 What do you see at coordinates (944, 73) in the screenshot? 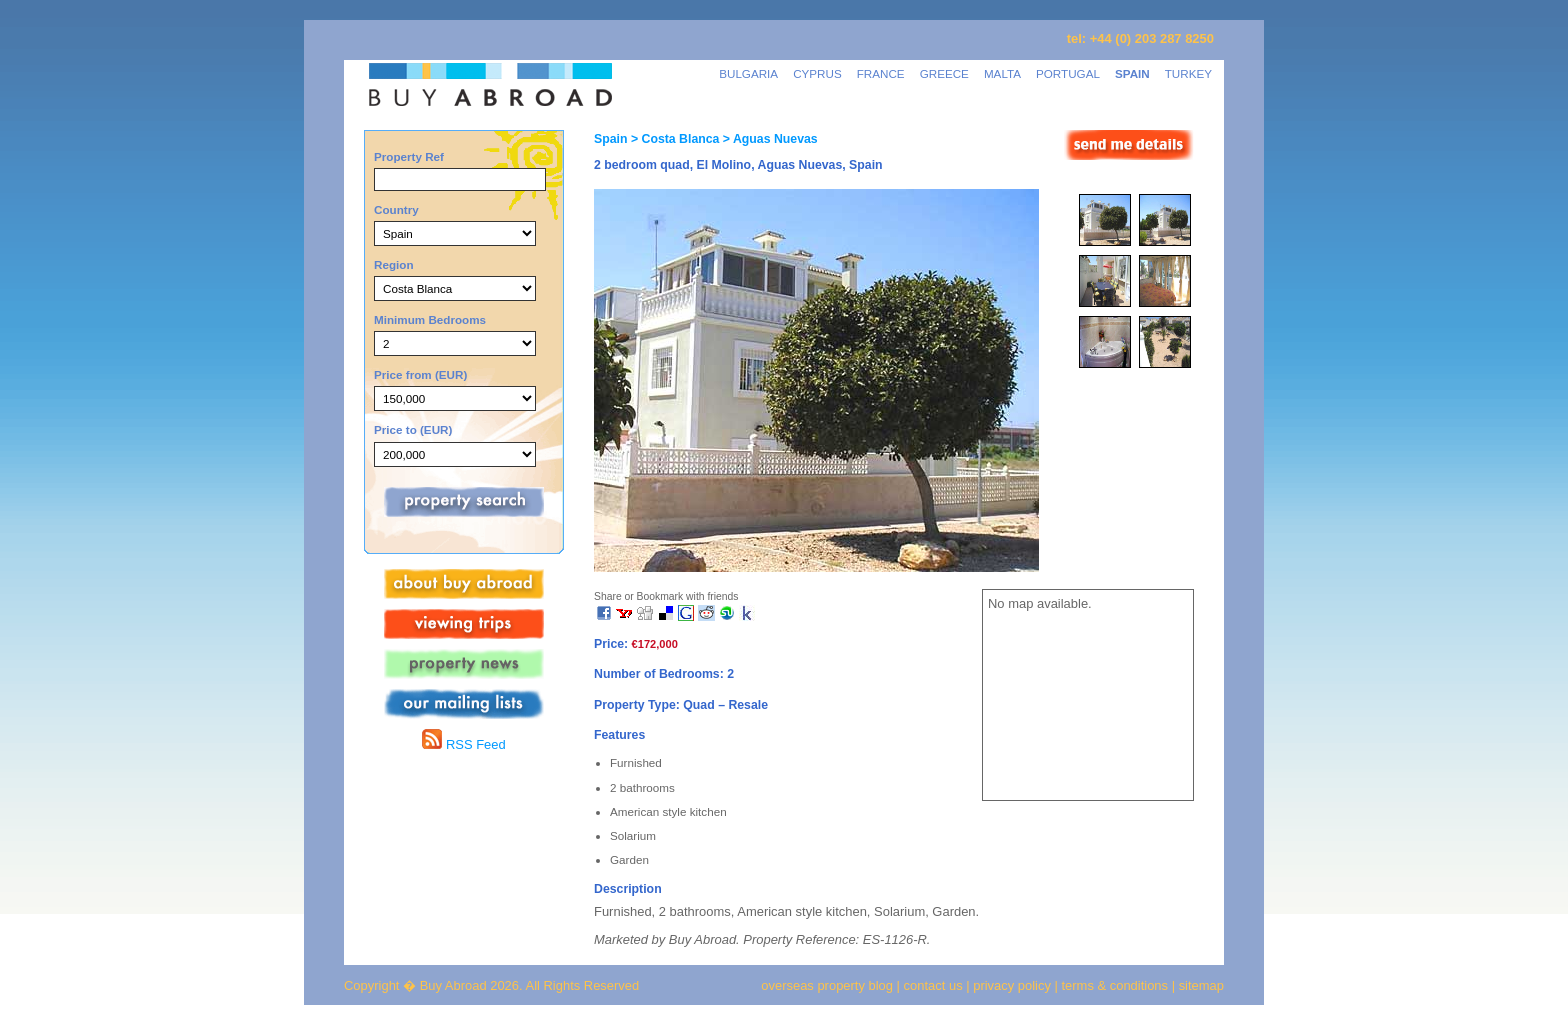
I see `GREECE` at bounding box center [944, 73].